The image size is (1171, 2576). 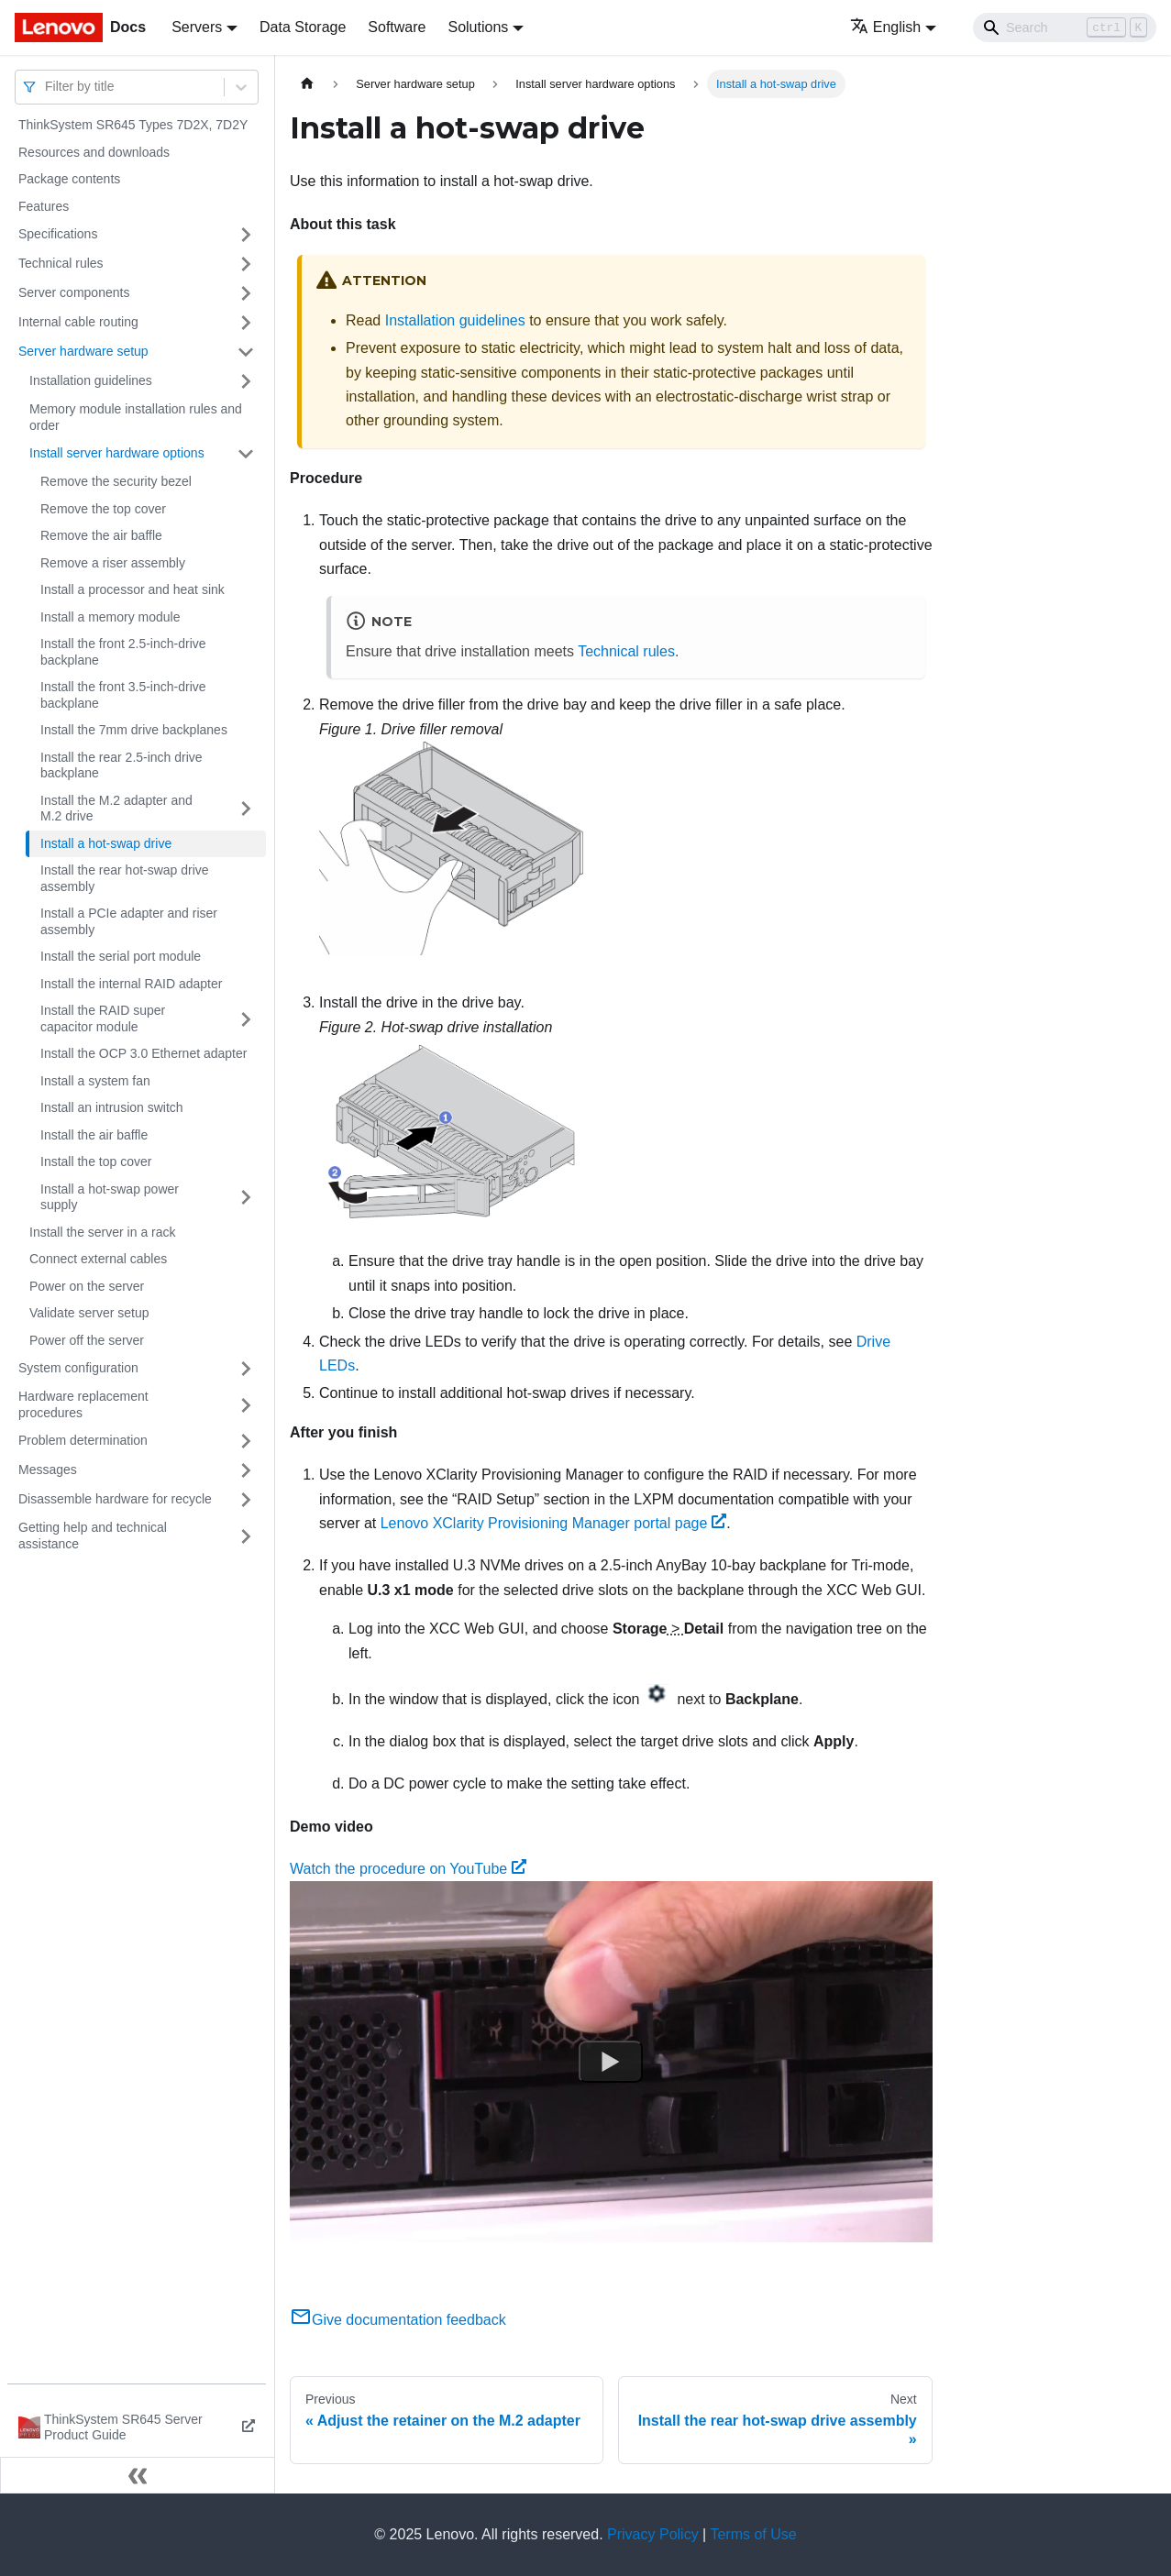 I want to click on Install the M.2 adapter and M.2 drive, so click(x=116, y=808).